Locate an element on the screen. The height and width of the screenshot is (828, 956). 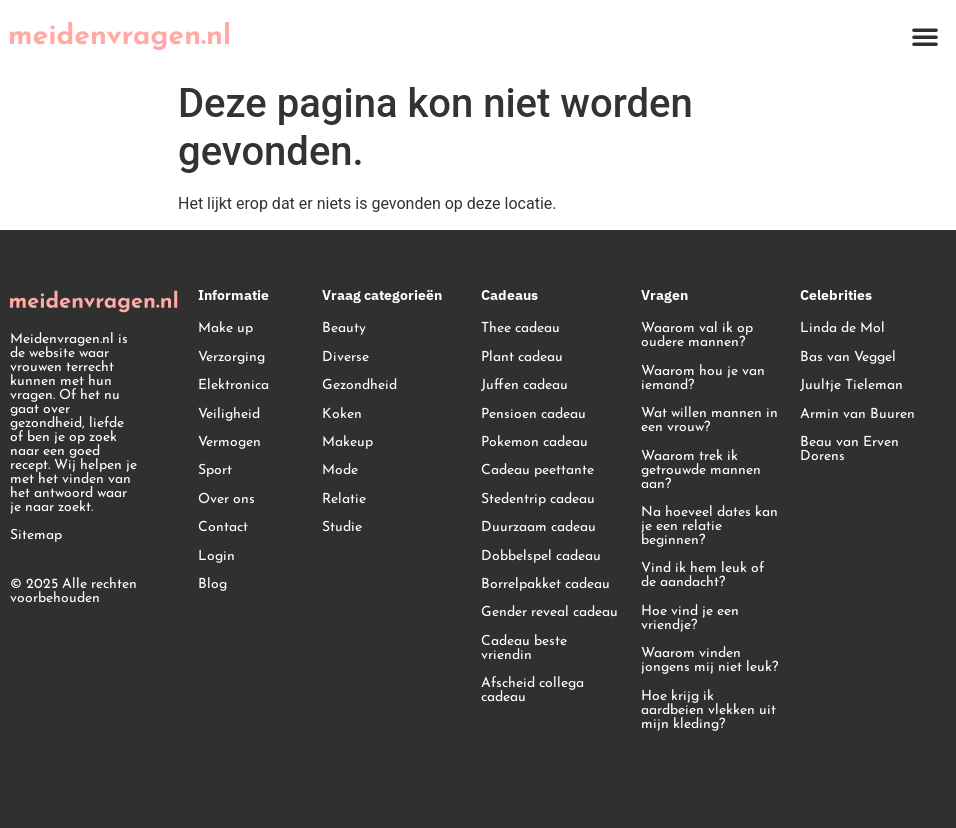
Hoe krijg ik aardbeien vlekken uit mijn kleding? is located at coordinates (708, 710).